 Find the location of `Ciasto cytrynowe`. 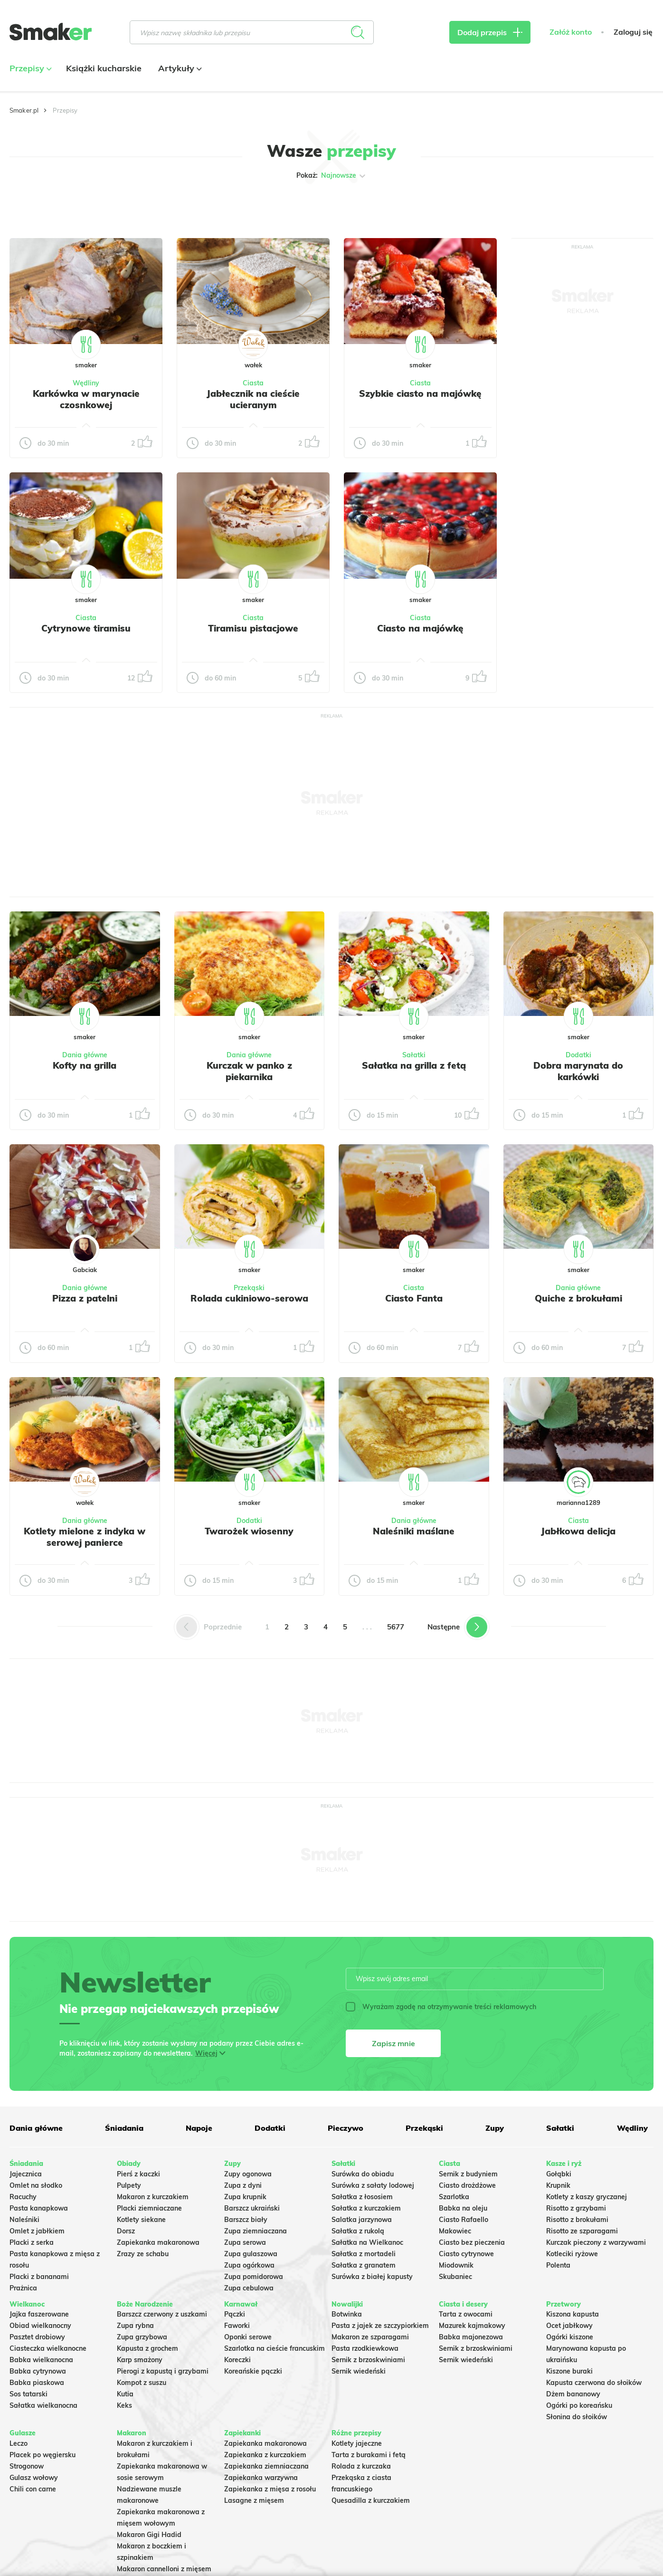

Ciasto cytrynowe is located at coordinates (466, 2254).